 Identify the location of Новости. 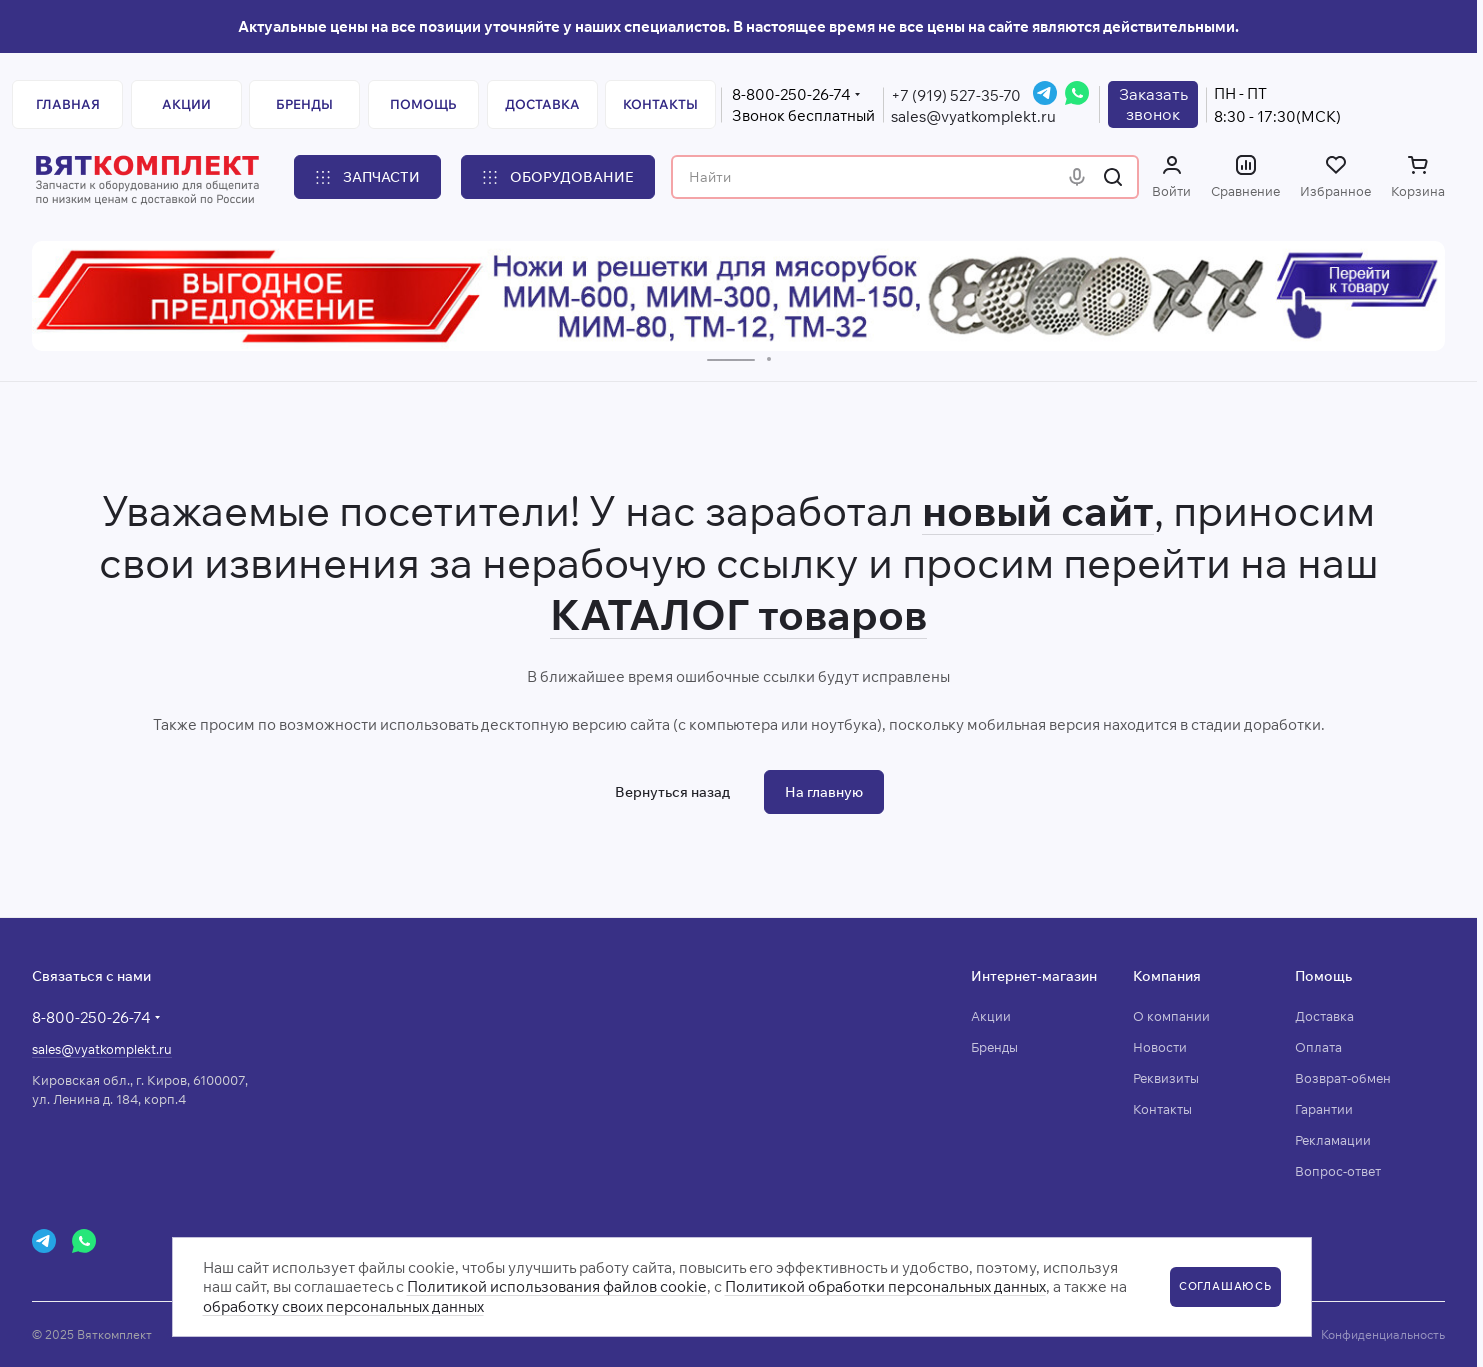
(1160, 1047).